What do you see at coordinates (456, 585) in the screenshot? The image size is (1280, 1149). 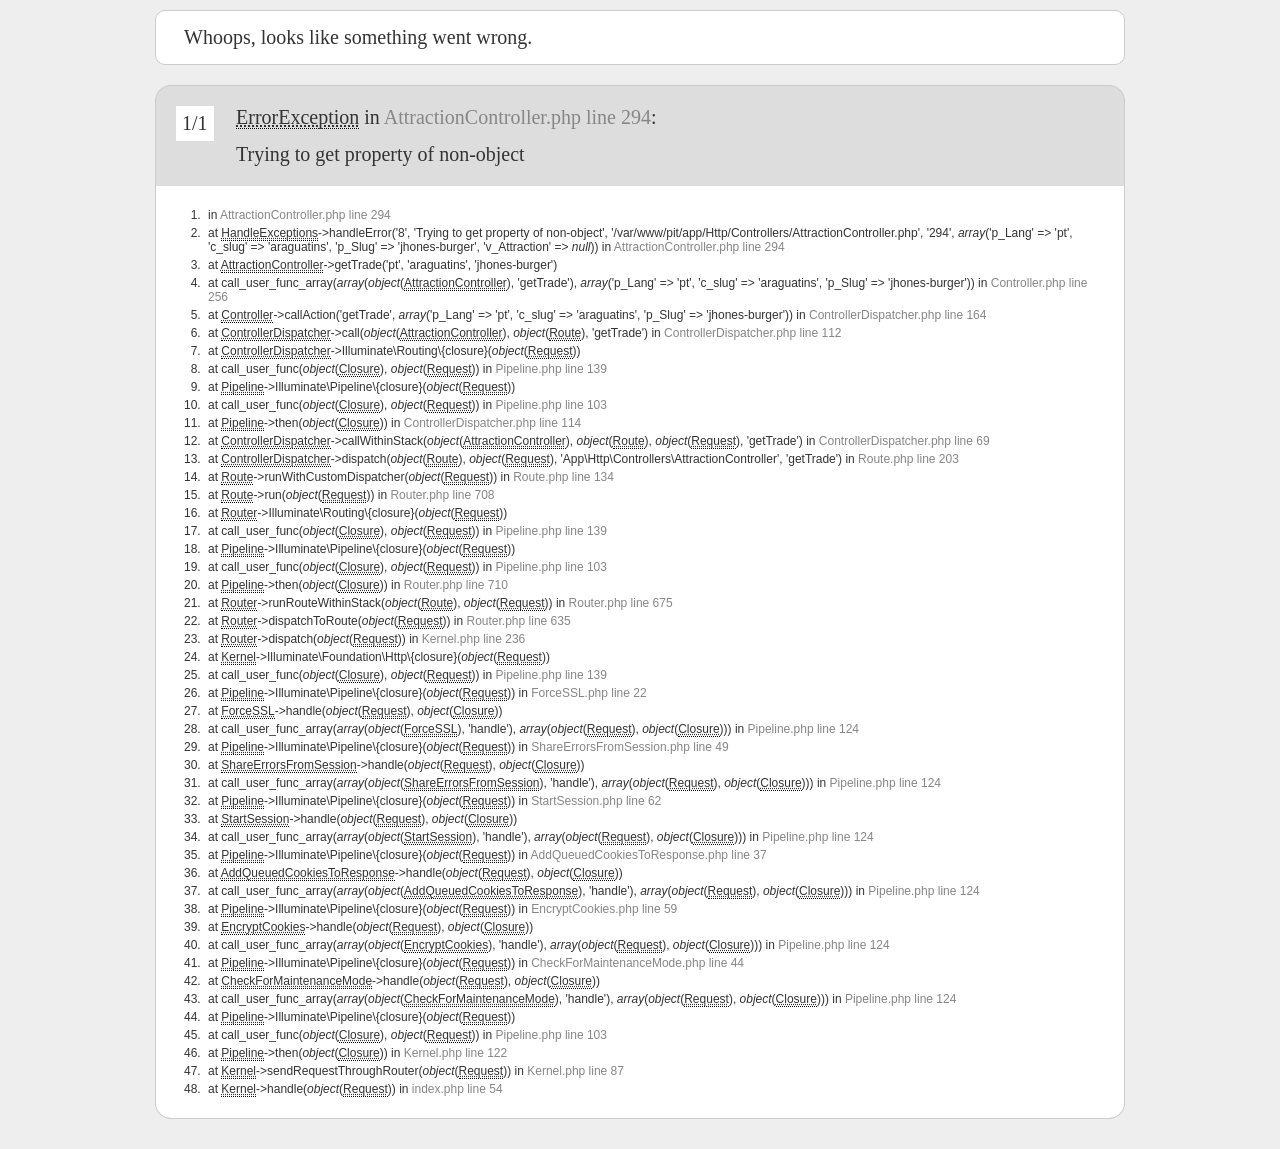 I see `Router.php line 710` at bounding box center [456, 585].